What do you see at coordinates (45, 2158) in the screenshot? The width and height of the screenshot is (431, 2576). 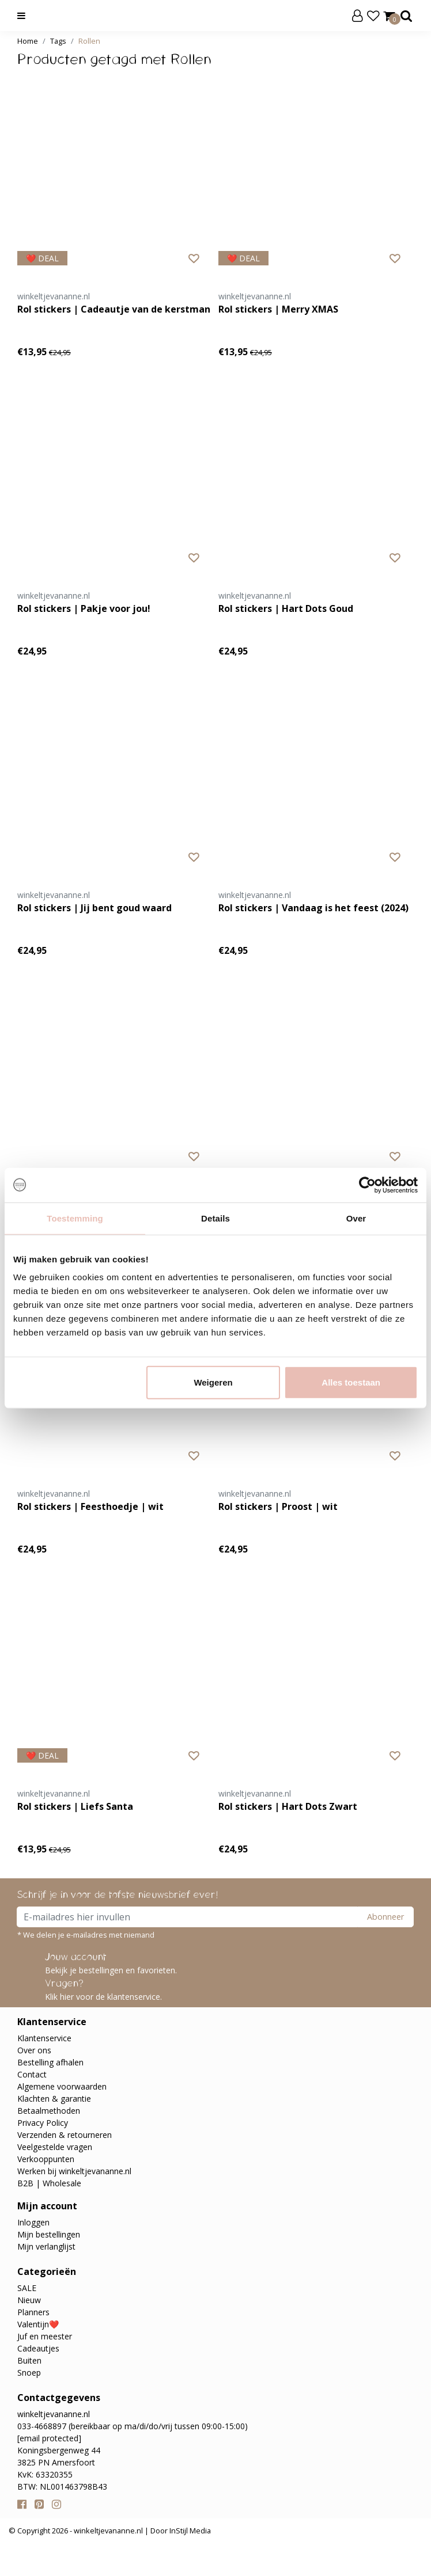 I see `Verkooppunten` at bounding box center [45, 2158].